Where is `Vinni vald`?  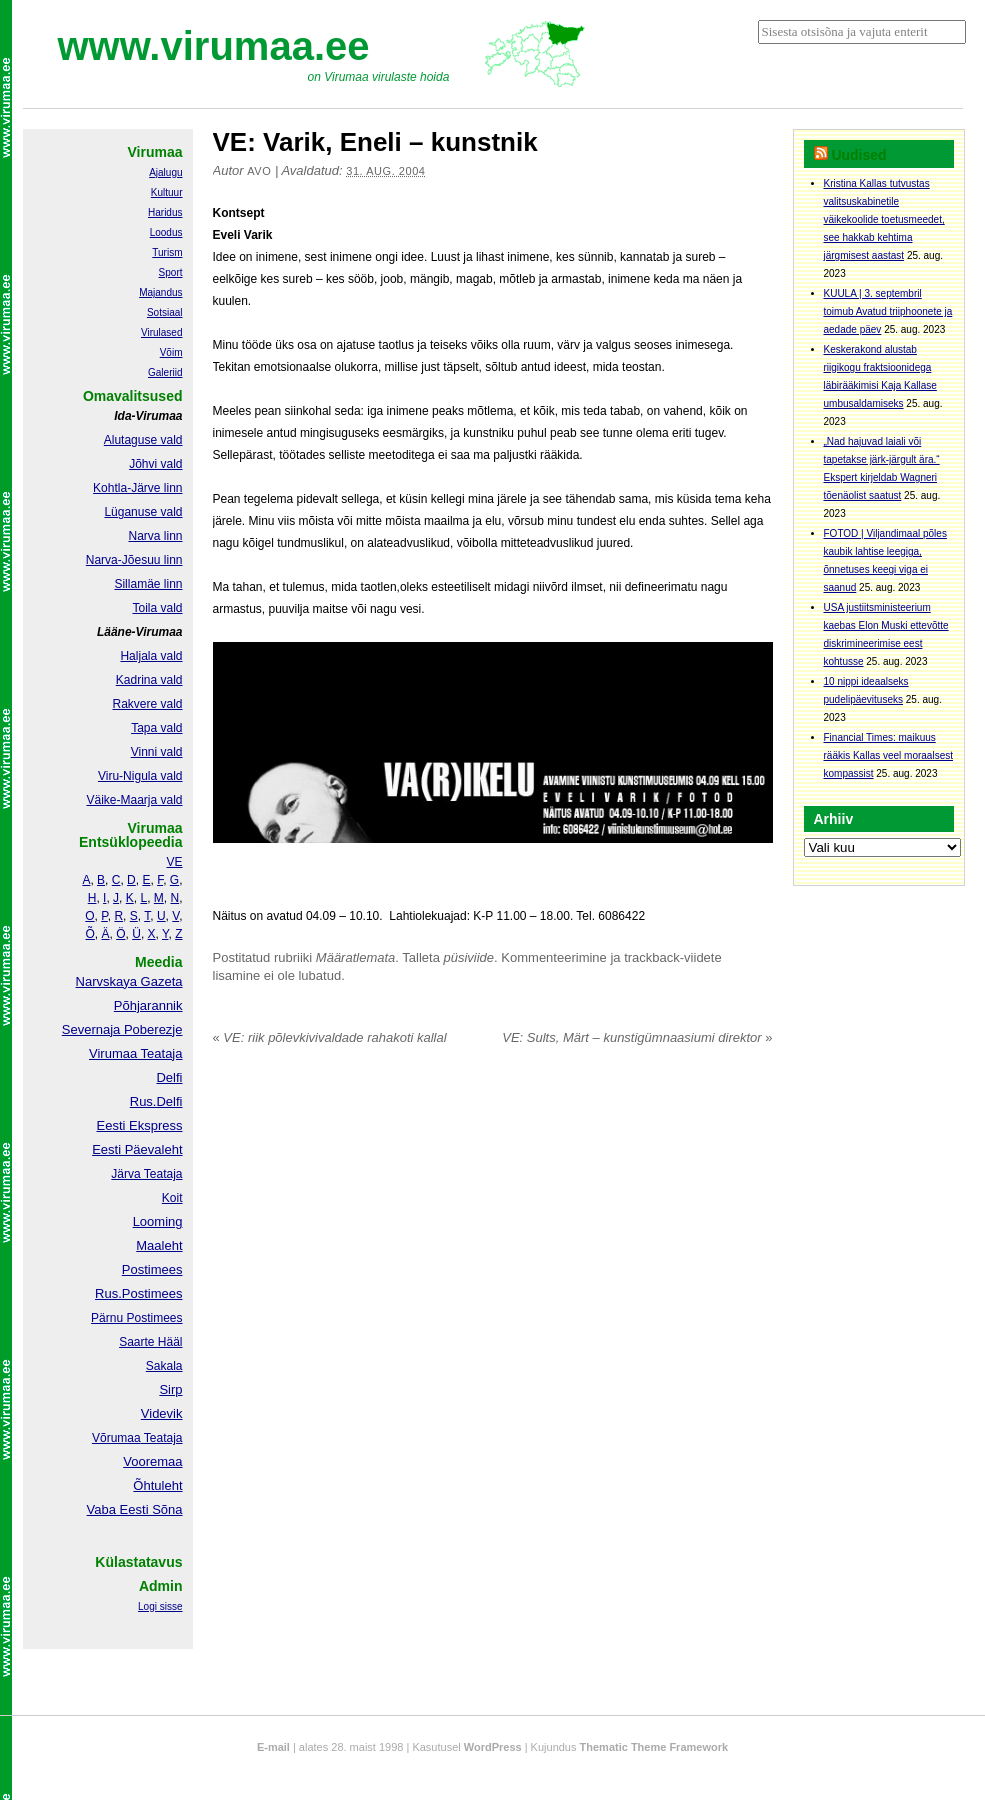
Vinni vald is located at coordinates (157, 752).